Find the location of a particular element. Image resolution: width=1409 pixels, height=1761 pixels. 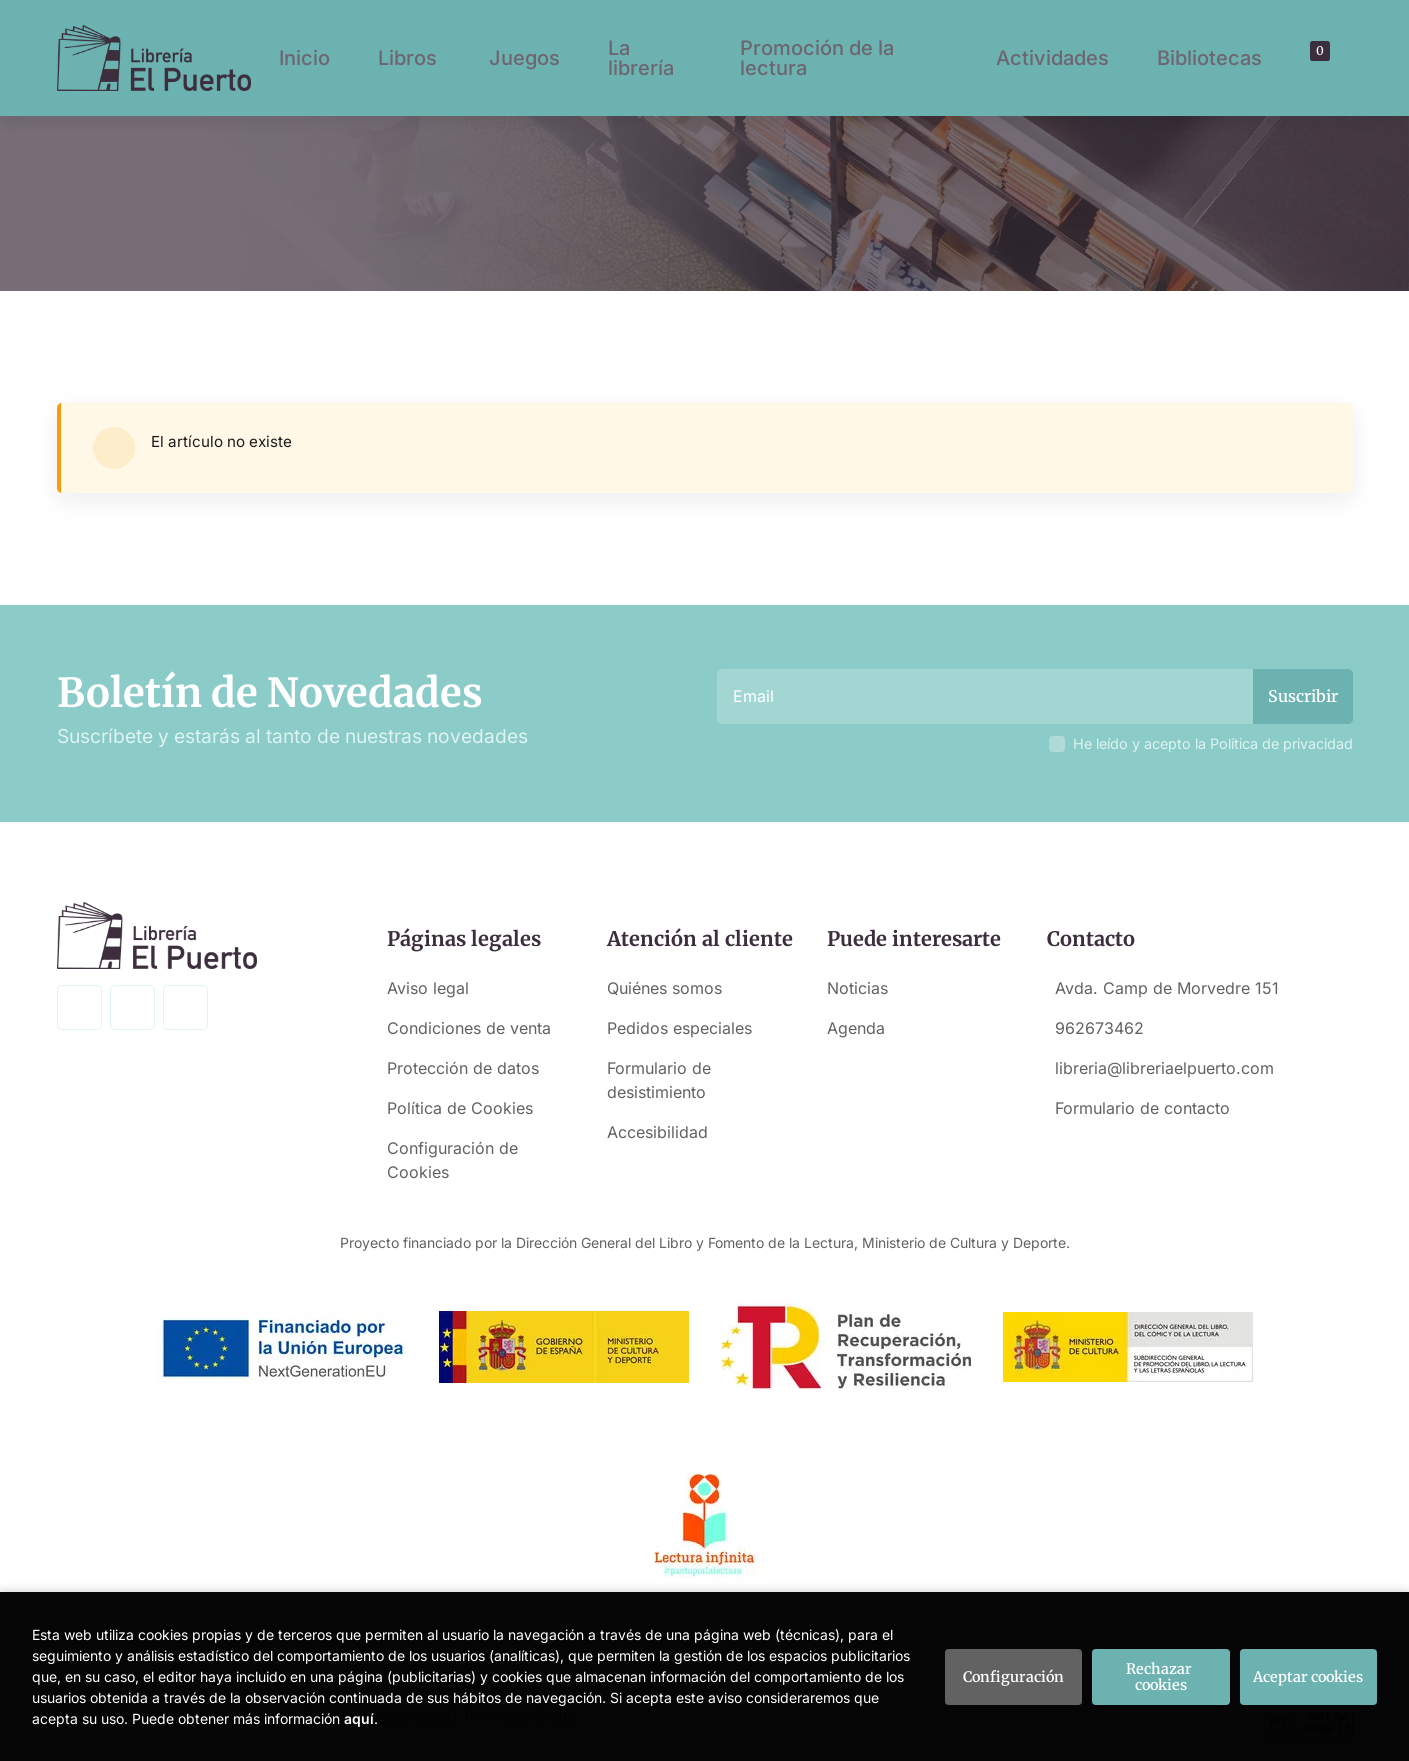

Condiciones de venta is located at coordinates (469, 1028).